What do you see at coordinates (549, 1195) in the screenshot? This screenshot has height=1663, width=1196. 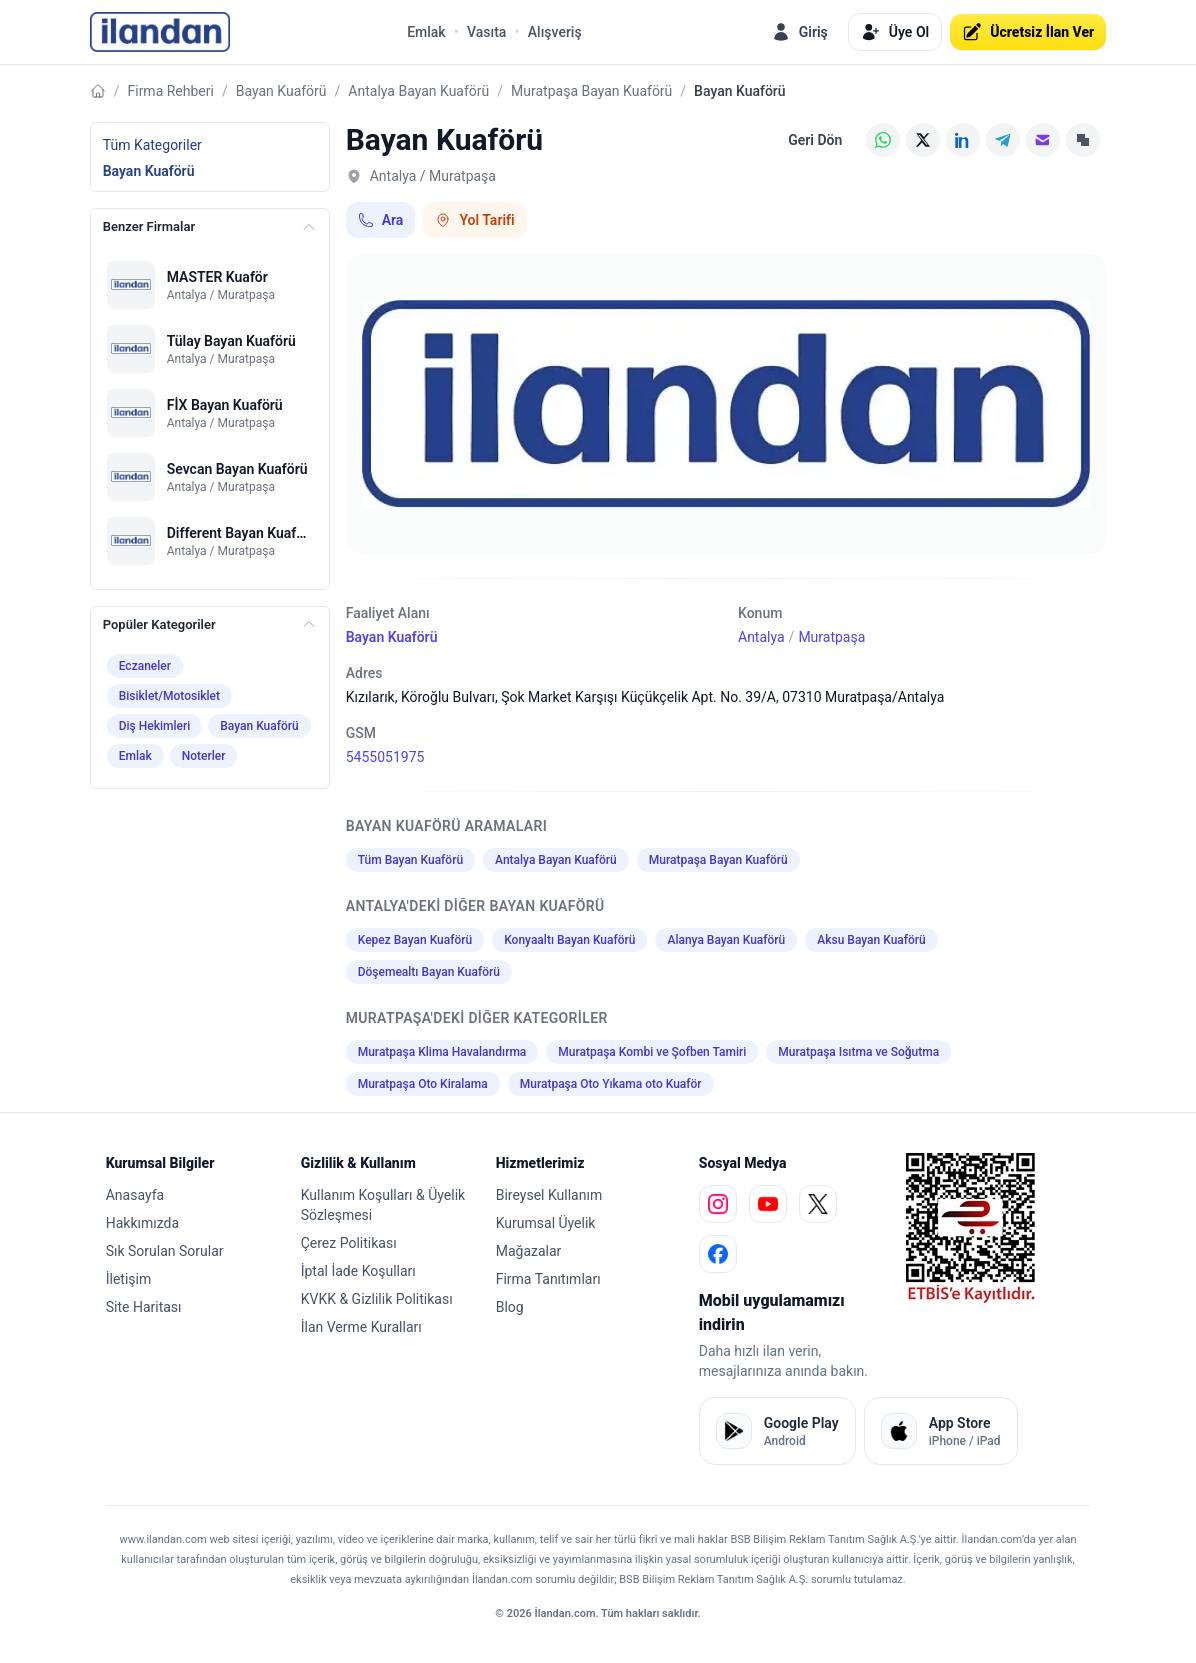 I see `Bireysel Kullanım` at bounding box center [549, 1195].